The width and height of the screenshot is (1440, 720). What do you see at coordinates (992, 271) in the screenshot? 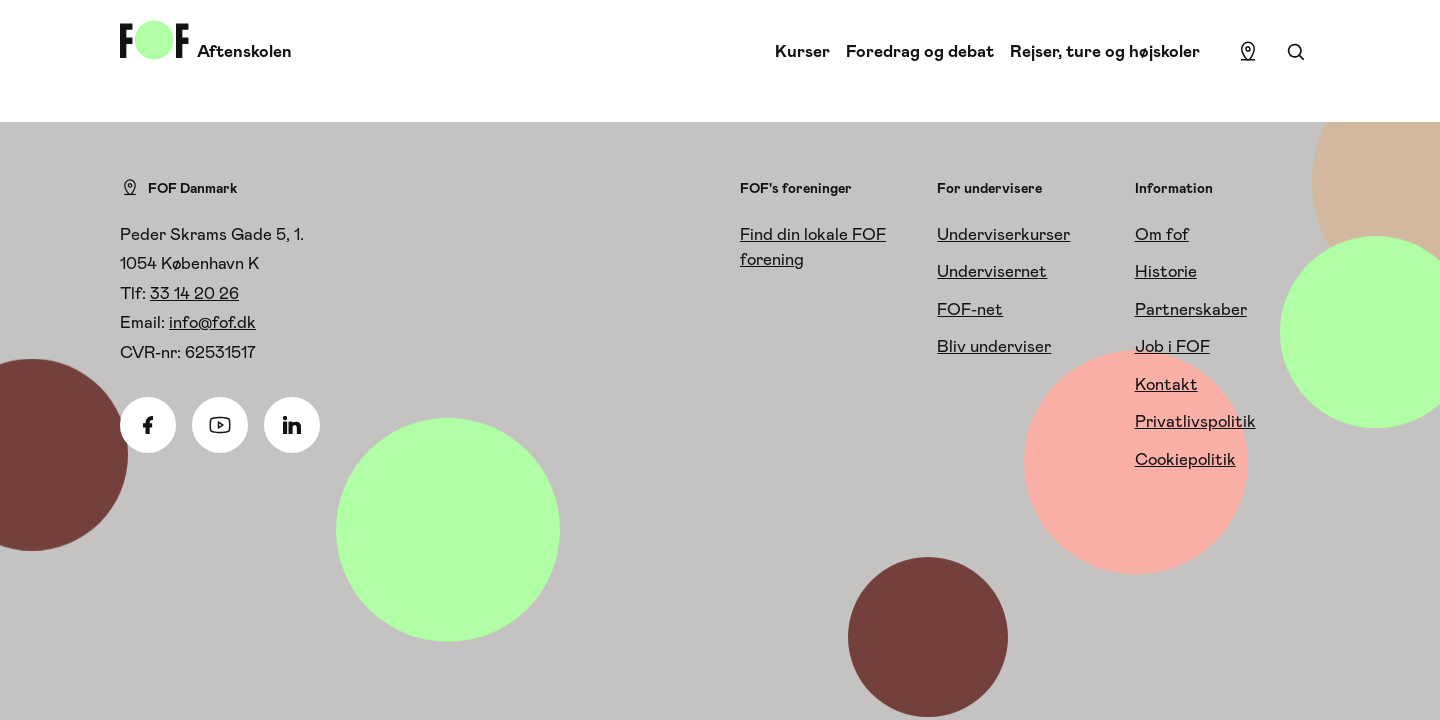
I see `Undervisernet` at bounding box center [992, 271].